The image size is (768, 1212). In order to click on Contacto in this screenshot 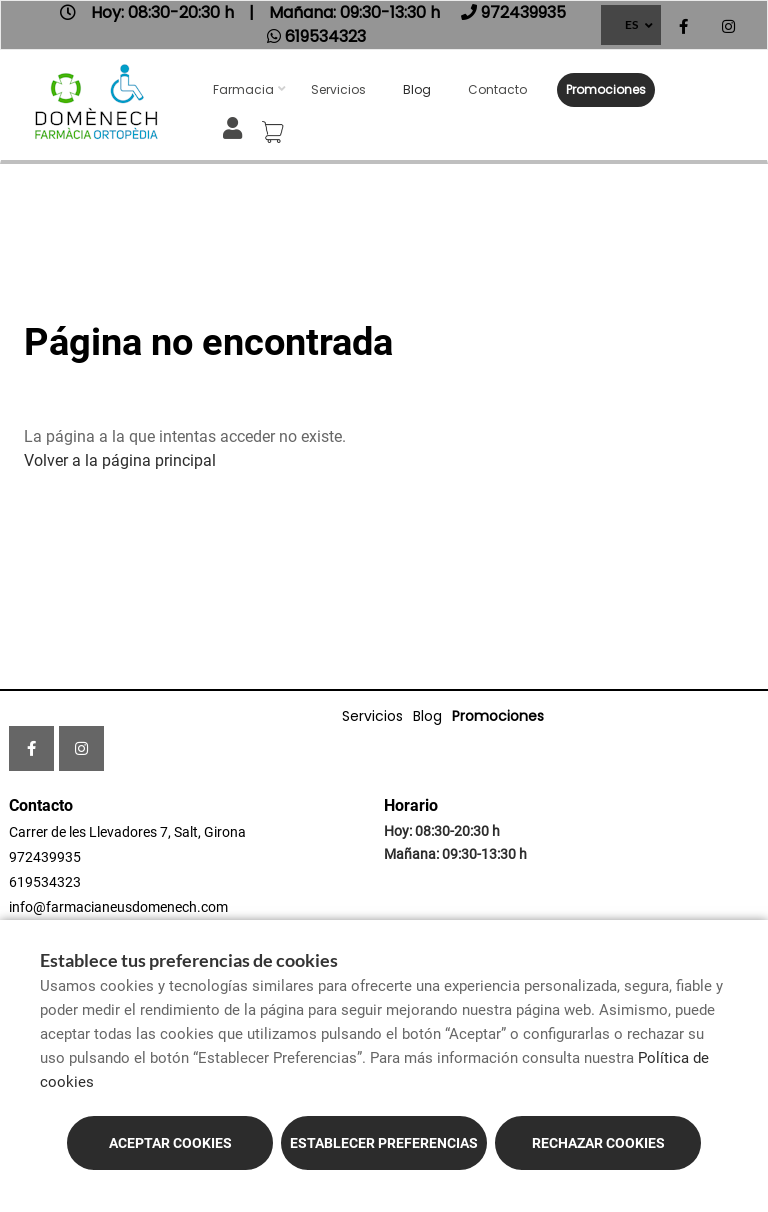, I will do `click(497, 89)`.